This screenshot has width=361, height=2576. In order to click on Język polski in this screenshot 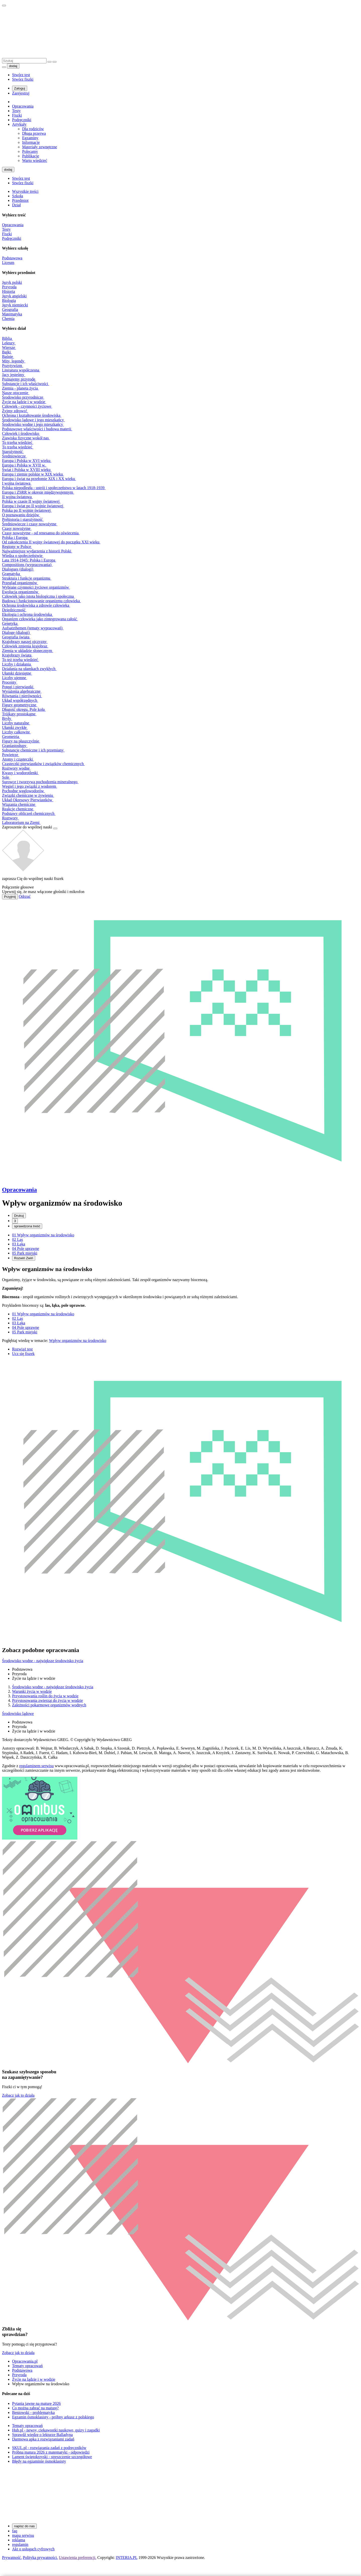, I will do `click(12, 282)`.